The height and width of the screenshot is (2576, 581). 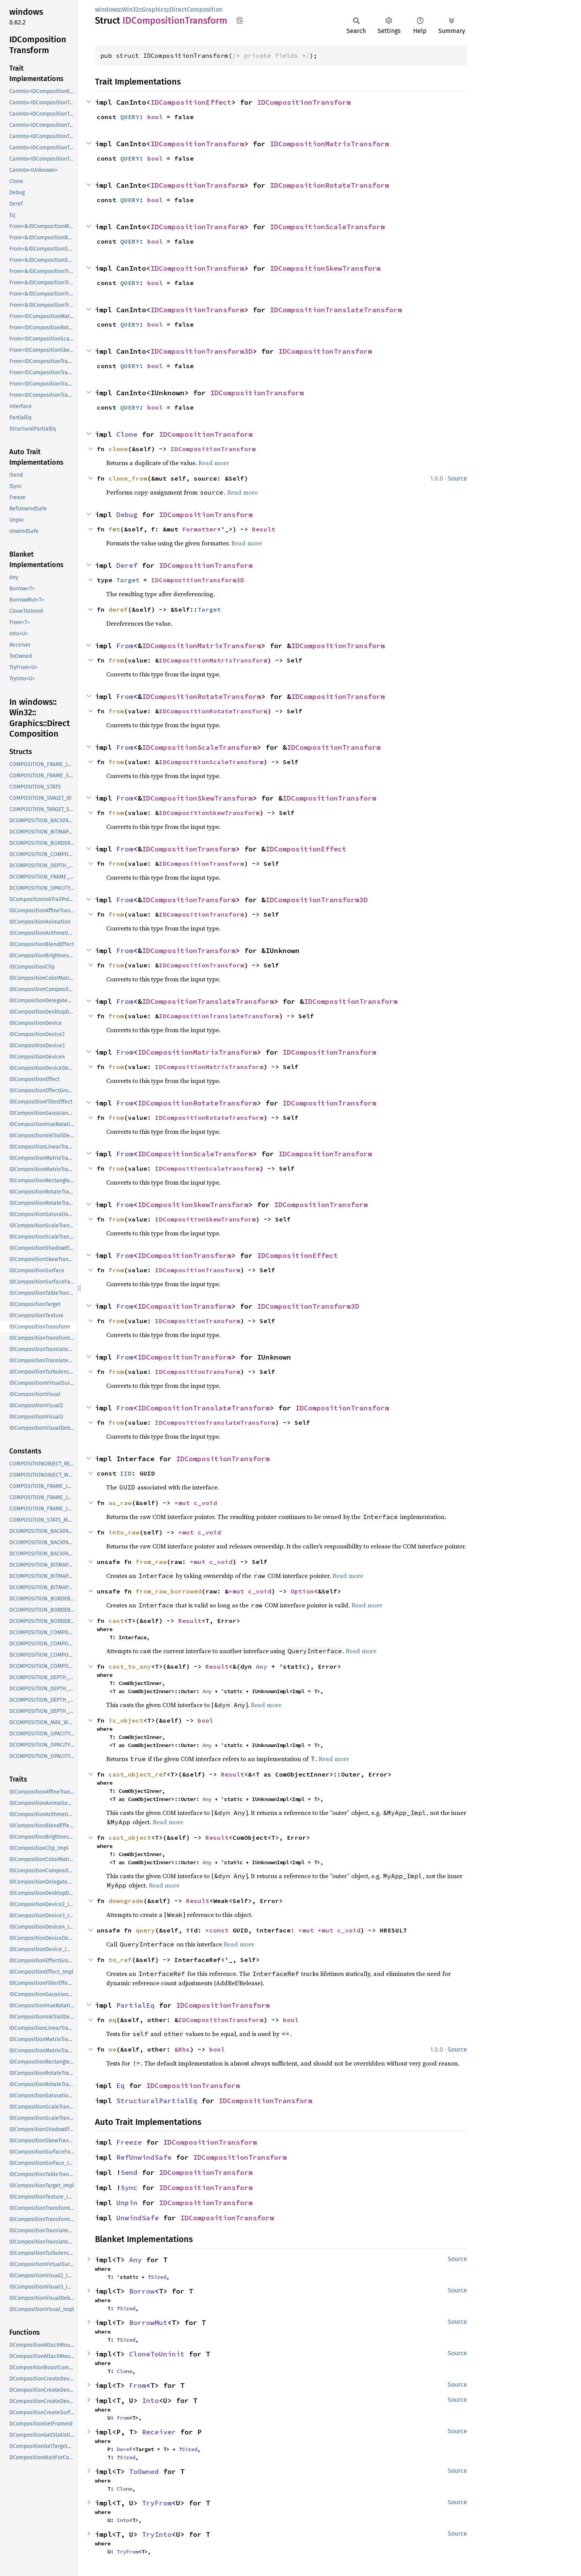 I want to click on Borrow, so click(x=142, y=2291).